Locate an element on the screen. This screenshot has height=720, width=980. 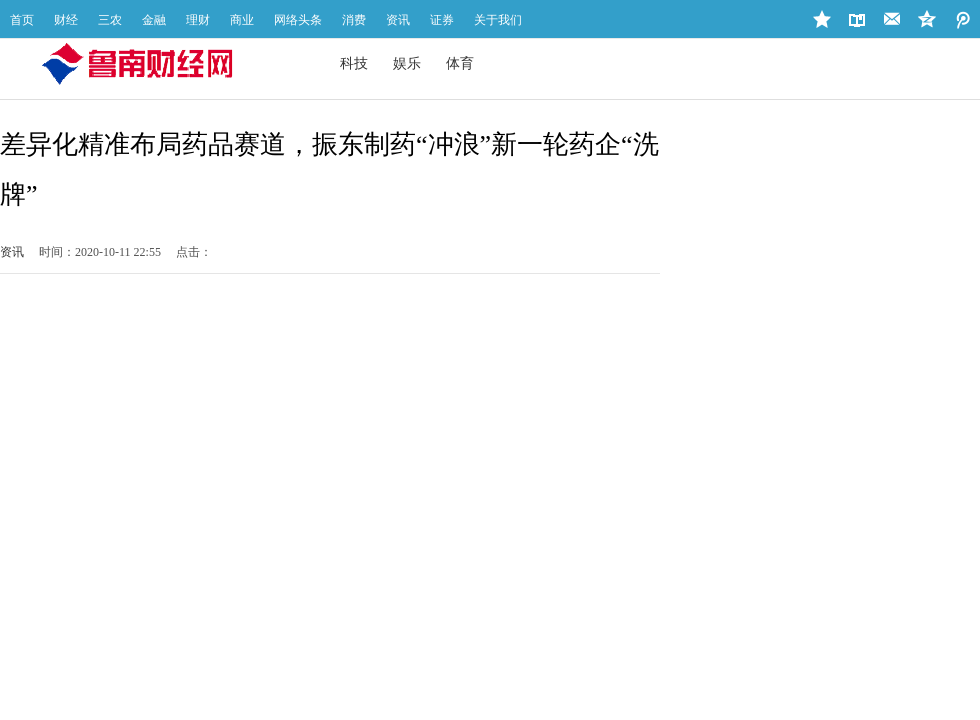
体育 is located at coordinates (460, 63).